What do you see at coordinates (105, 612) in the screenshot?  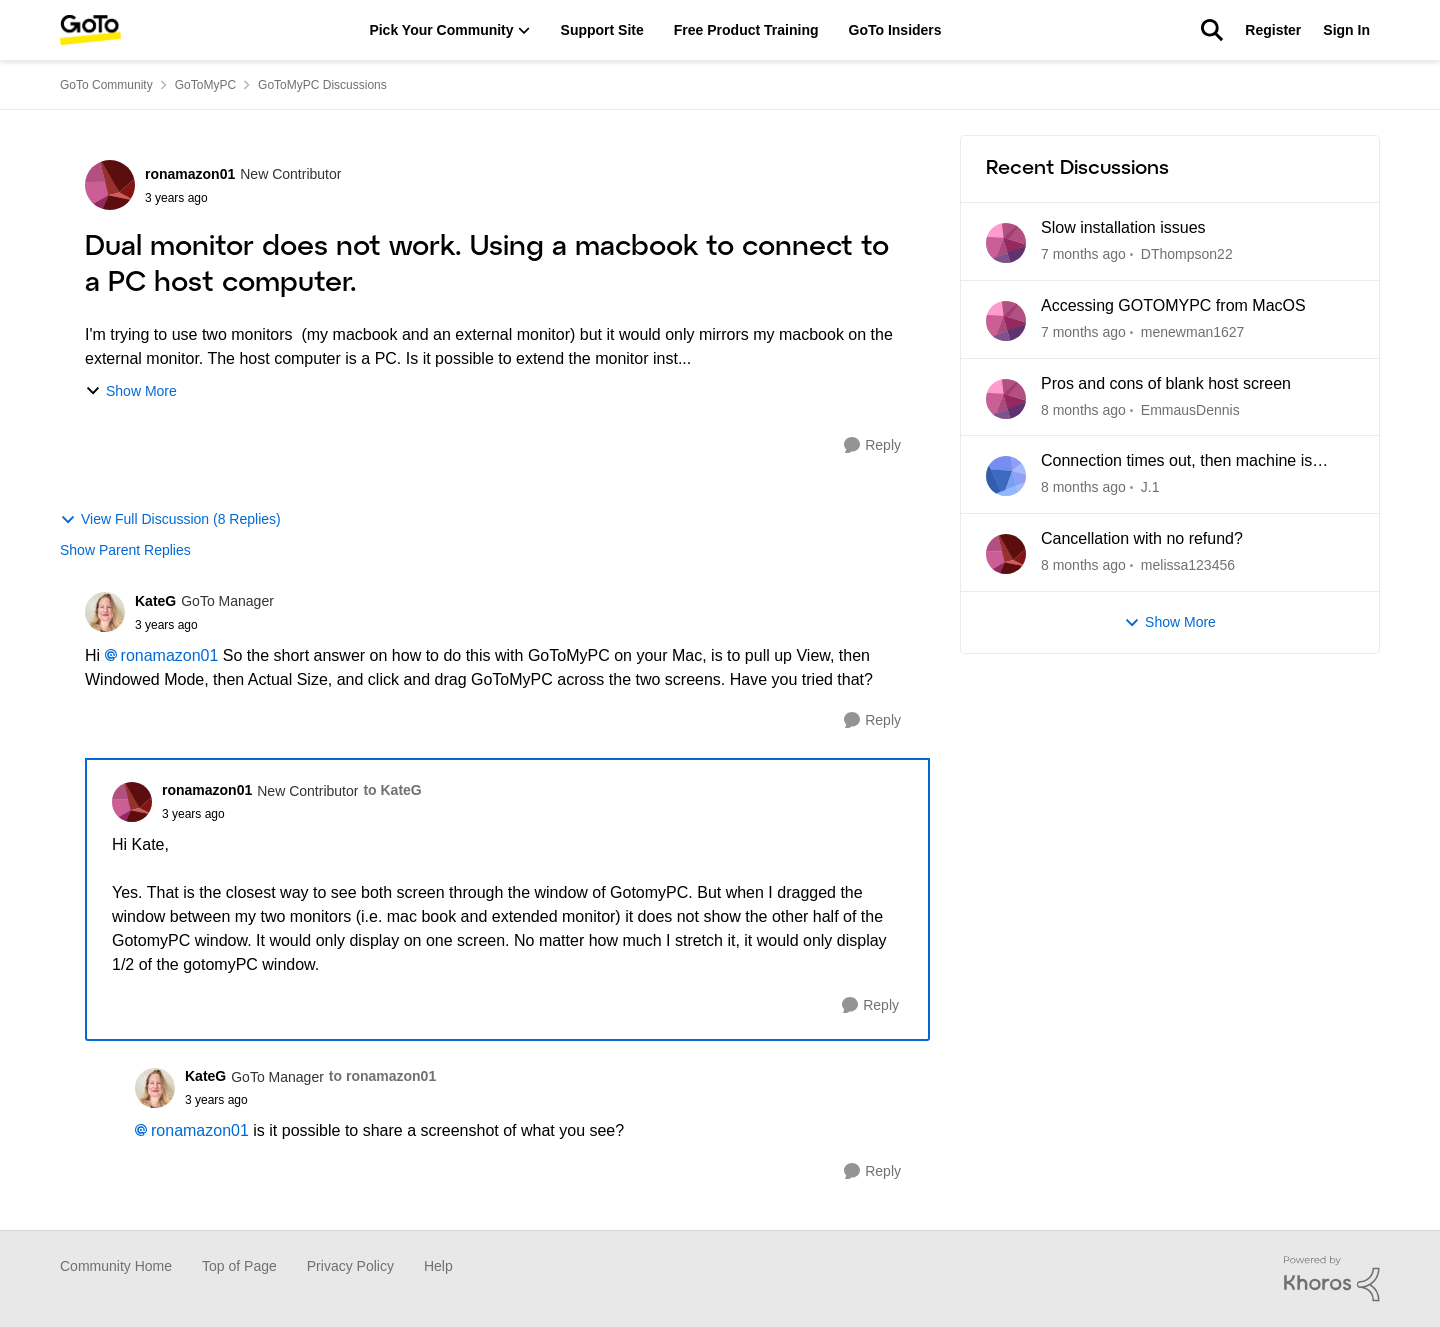 I see `[View Profile: KateG]` at bounding box center [105, 612].